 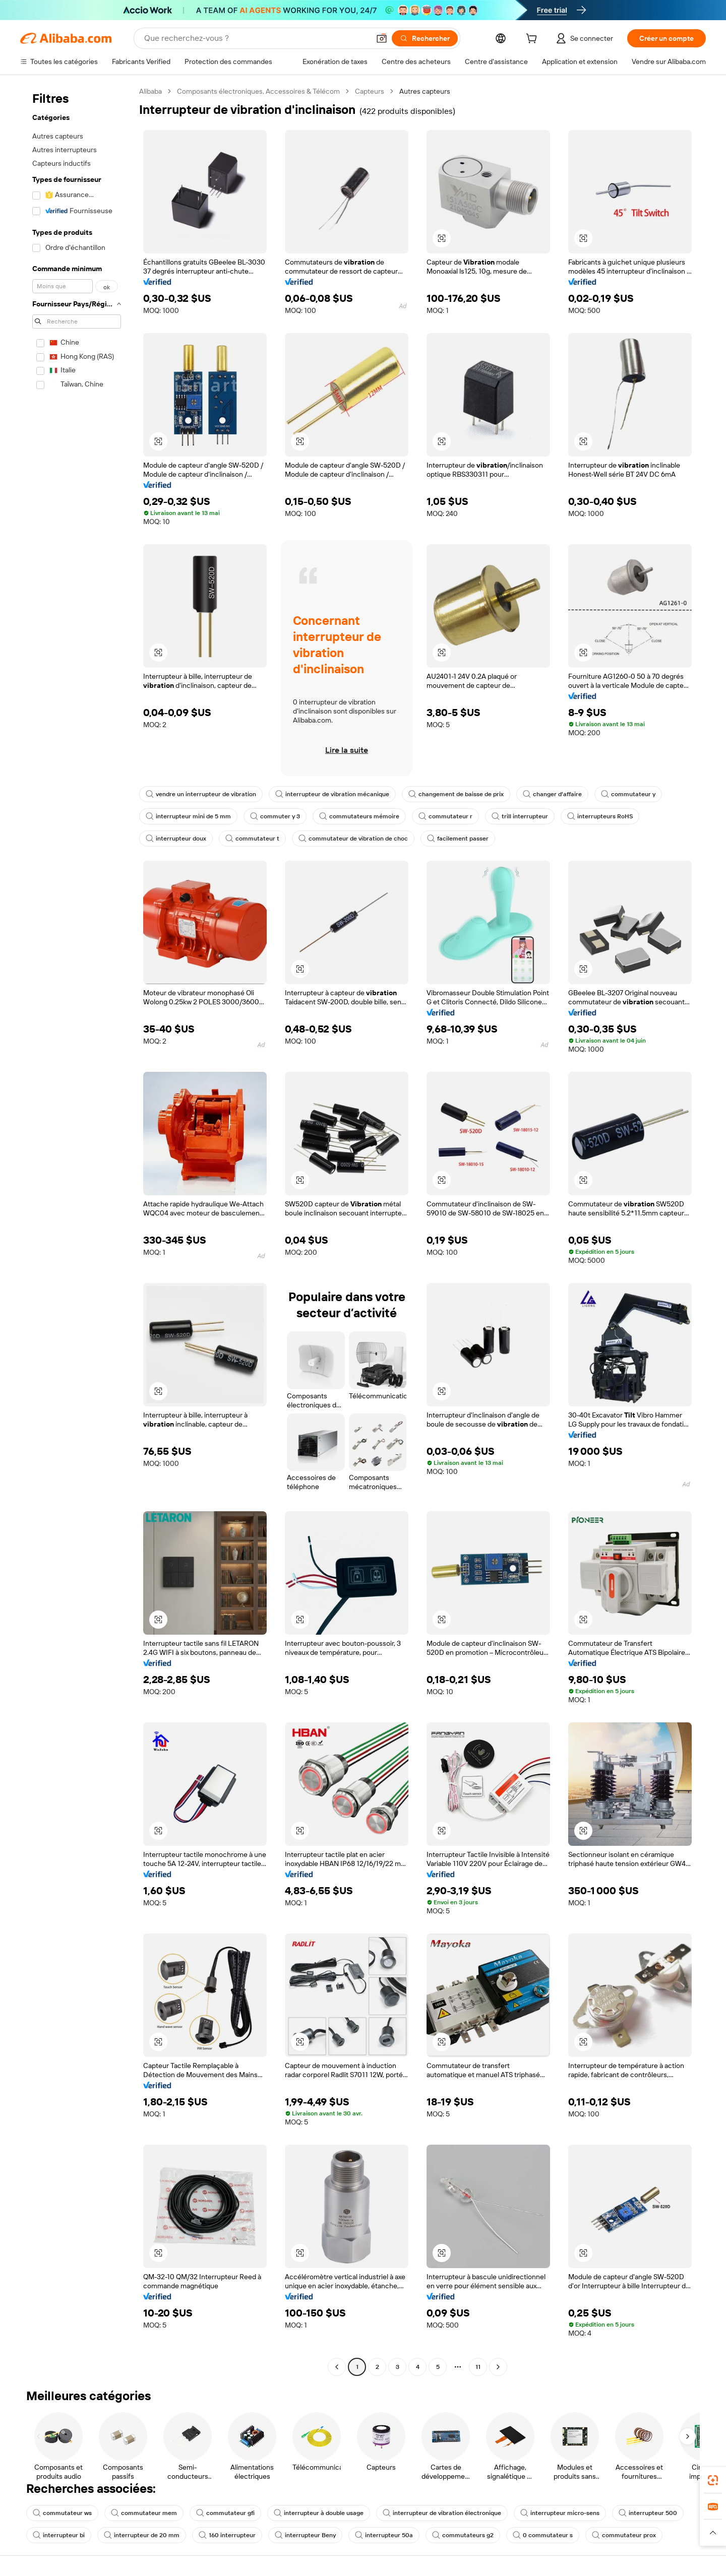 What do you see at coordinates (552, 794) in the screenshot?
I see `changer d'affaire` at bounding box center [552, 794].